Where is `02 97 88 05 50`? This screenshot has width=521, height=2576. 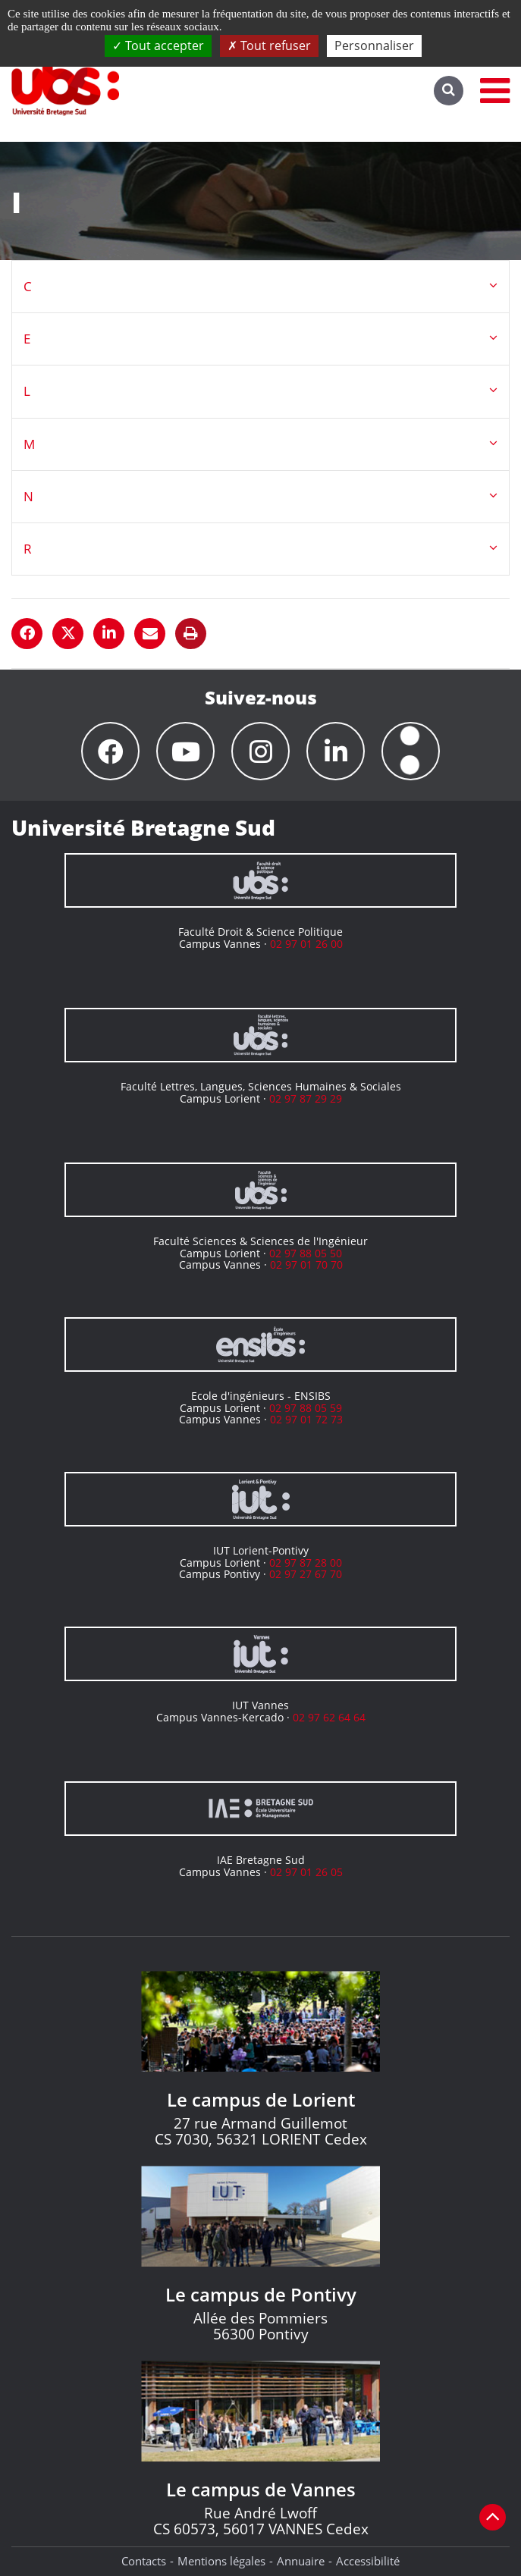 02 97 88 05 50 is located at coordinates (305, 1253).